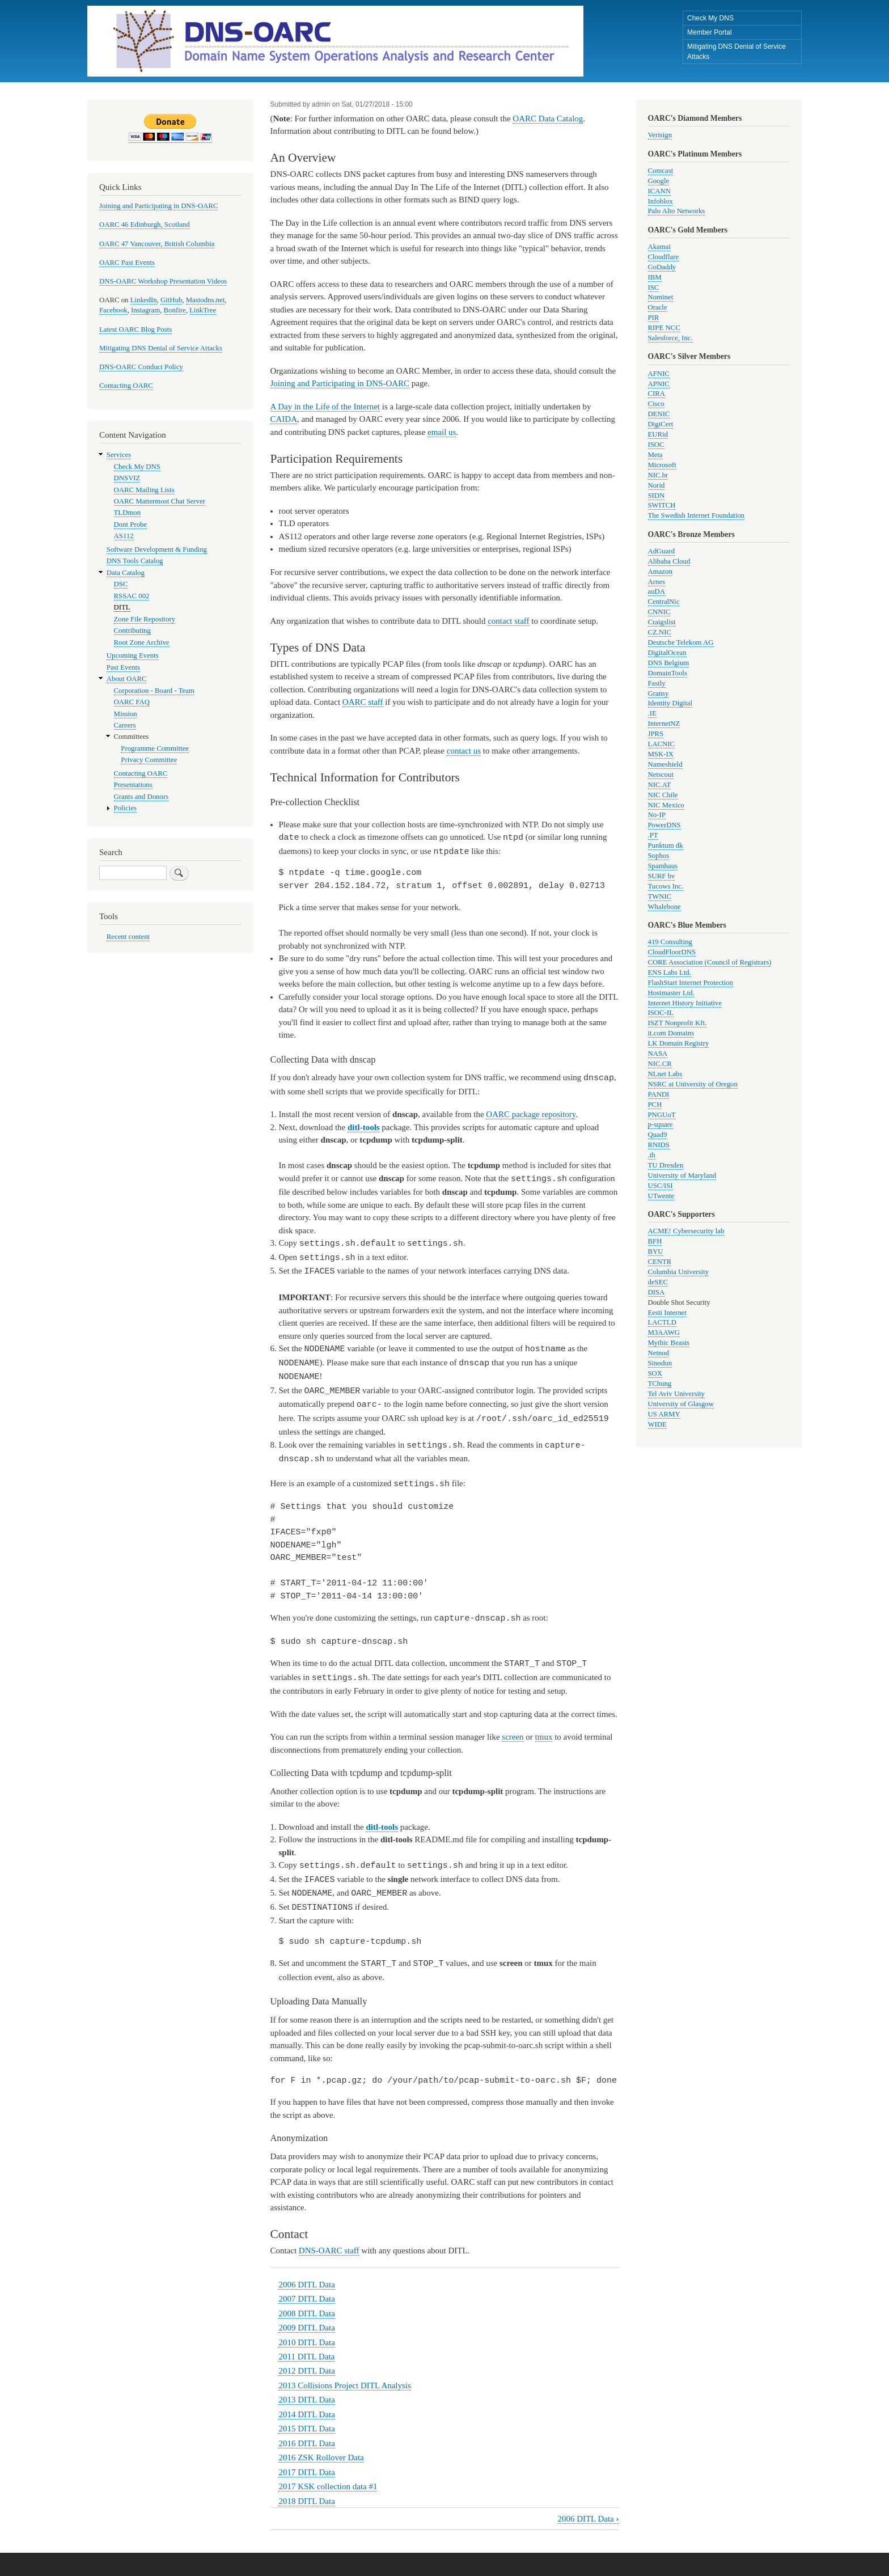 Image resolution: width=889 pixels, height=2576 pixels. Describe the element at coordinates (133, 655) in the screenshot. I see `Upcoming Events` at that location.